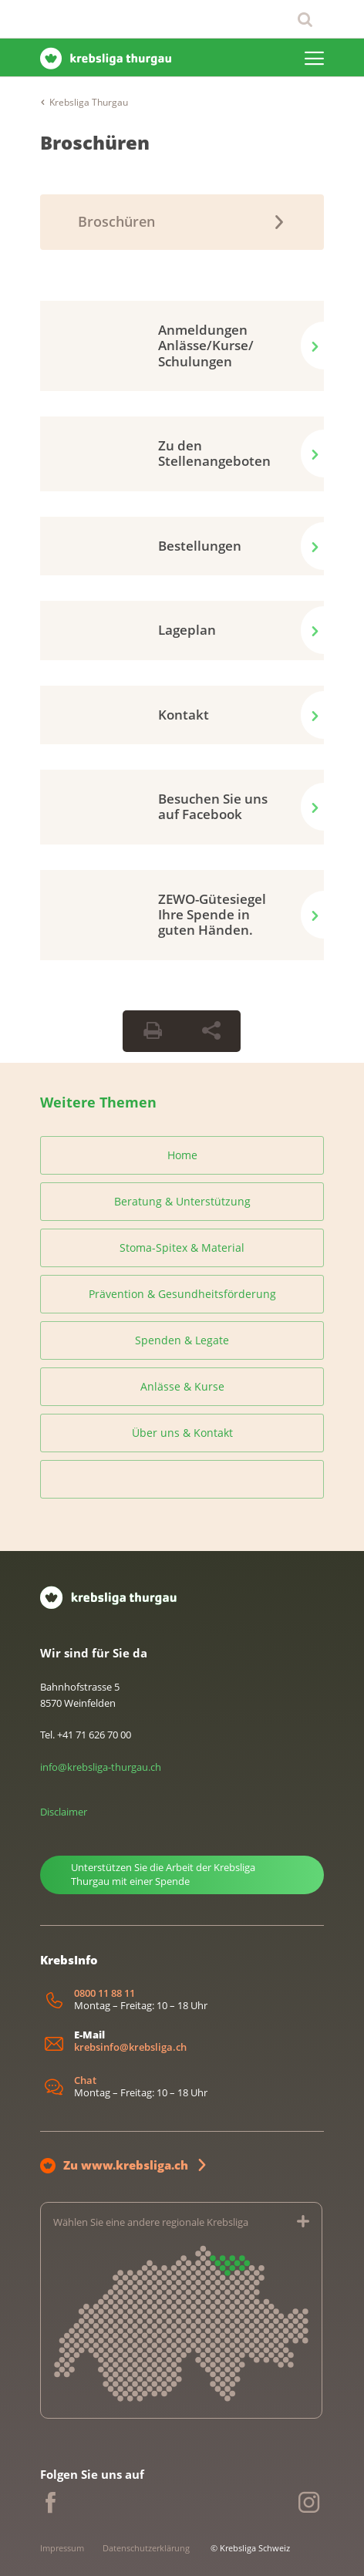 Image resolution: width=364 pixels, height=2576 pixels. Describe the element at coordinates (182, 1340) in the screenshot. I see `Spenden & Legate` at that location.